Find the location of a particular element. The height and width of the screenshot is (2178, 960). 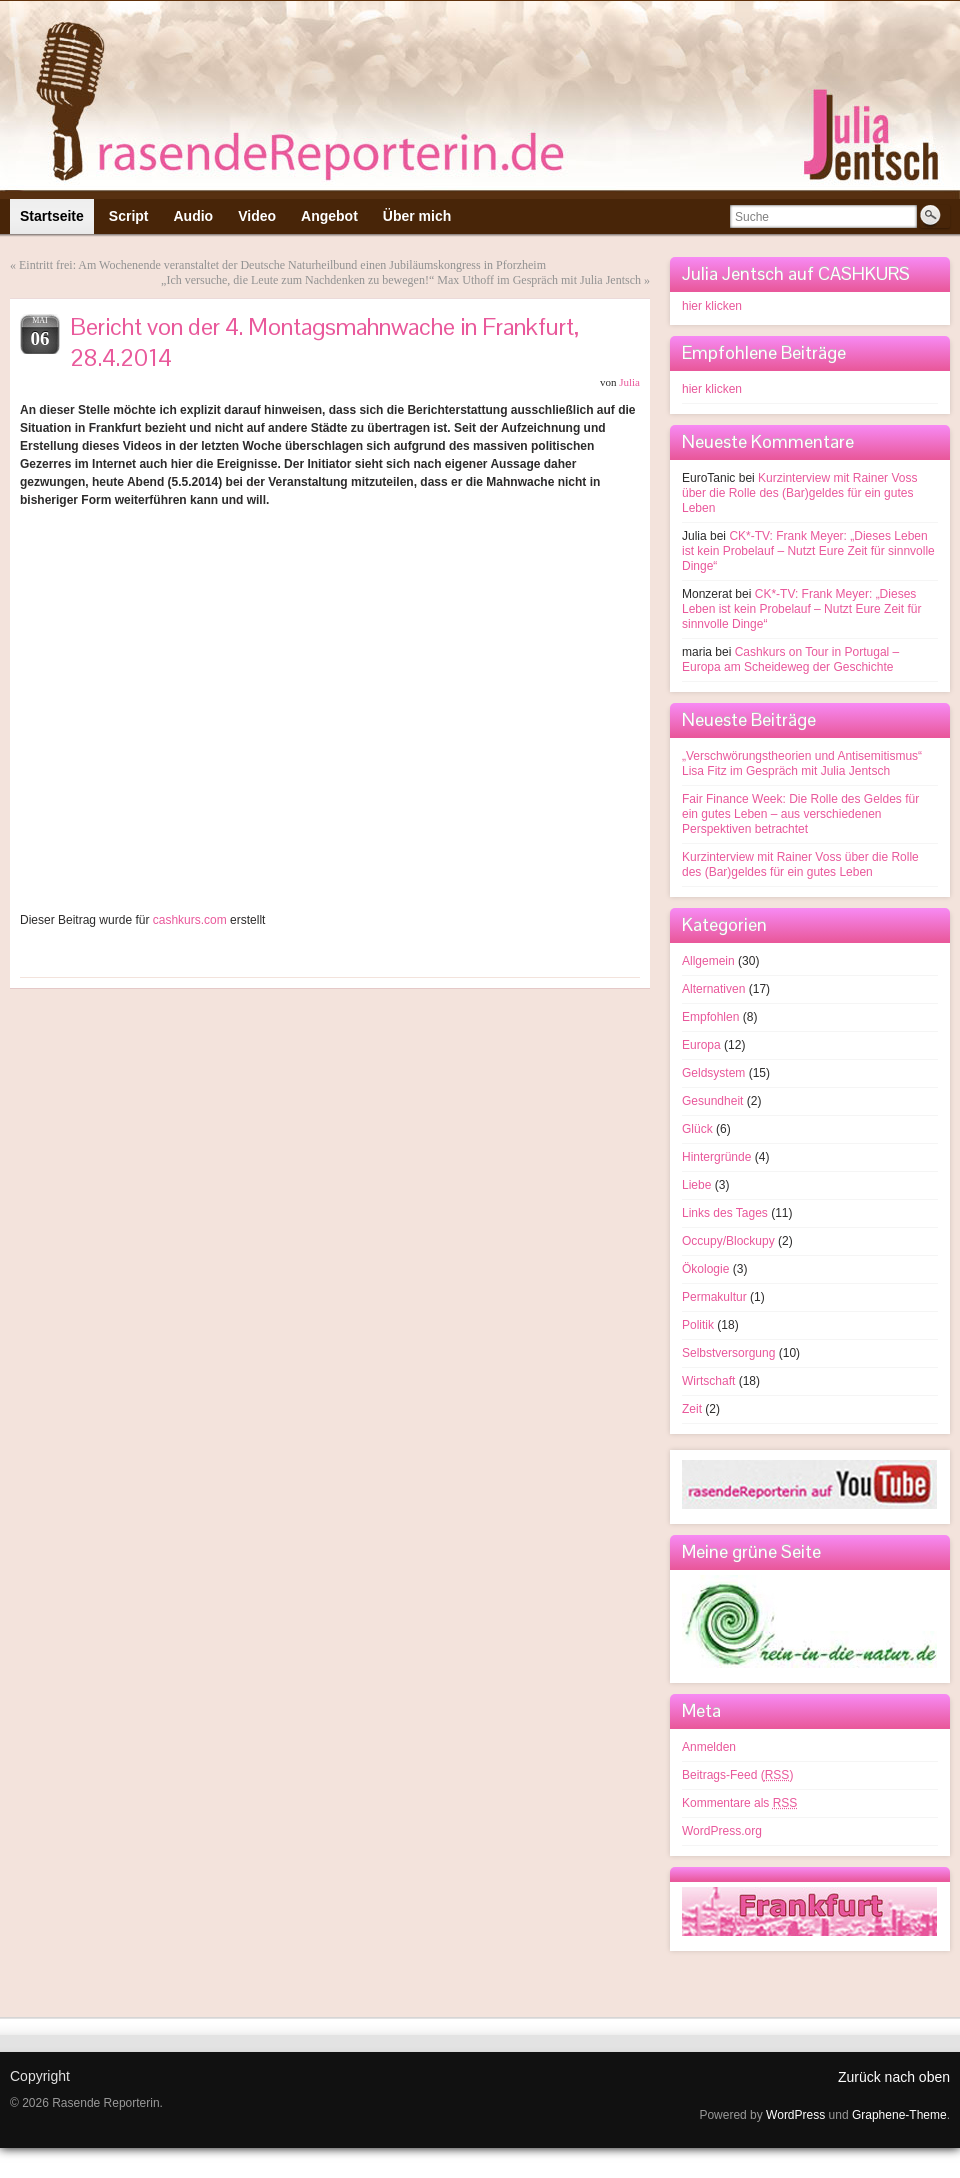

Cashkurs on Tour in Portugal – Europa am Scheideweg der Geschichte is located at coordinates (790, 659).